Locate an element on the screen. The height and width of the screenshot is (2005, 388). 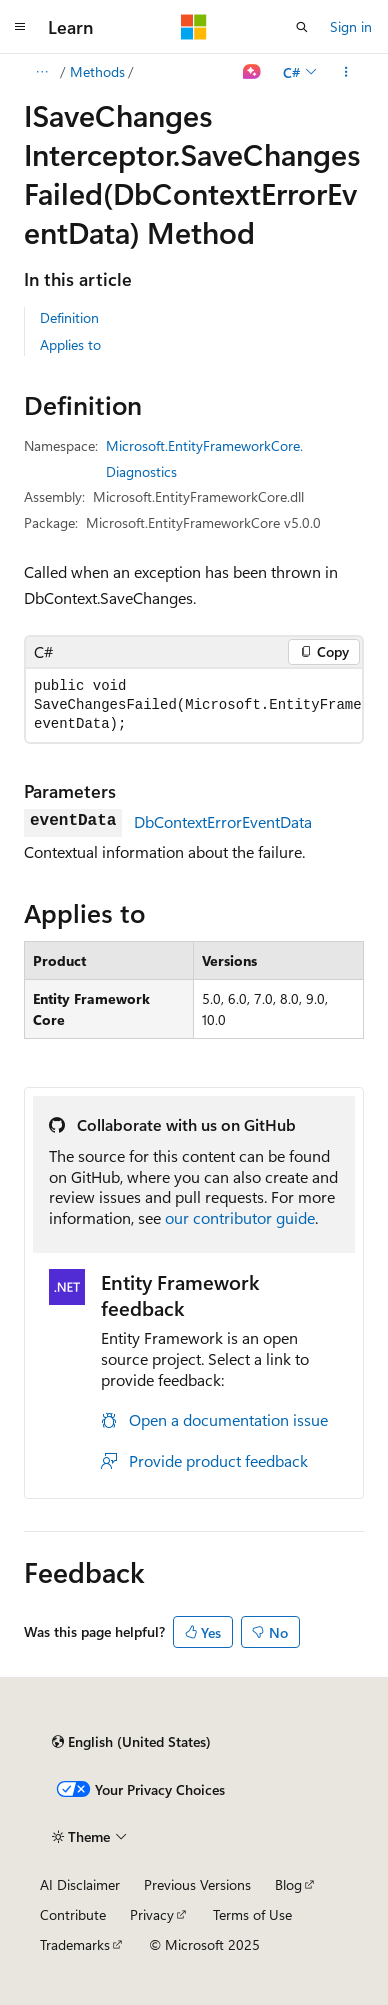
[All breadcrumbs] is located at coordinates (41, 72).